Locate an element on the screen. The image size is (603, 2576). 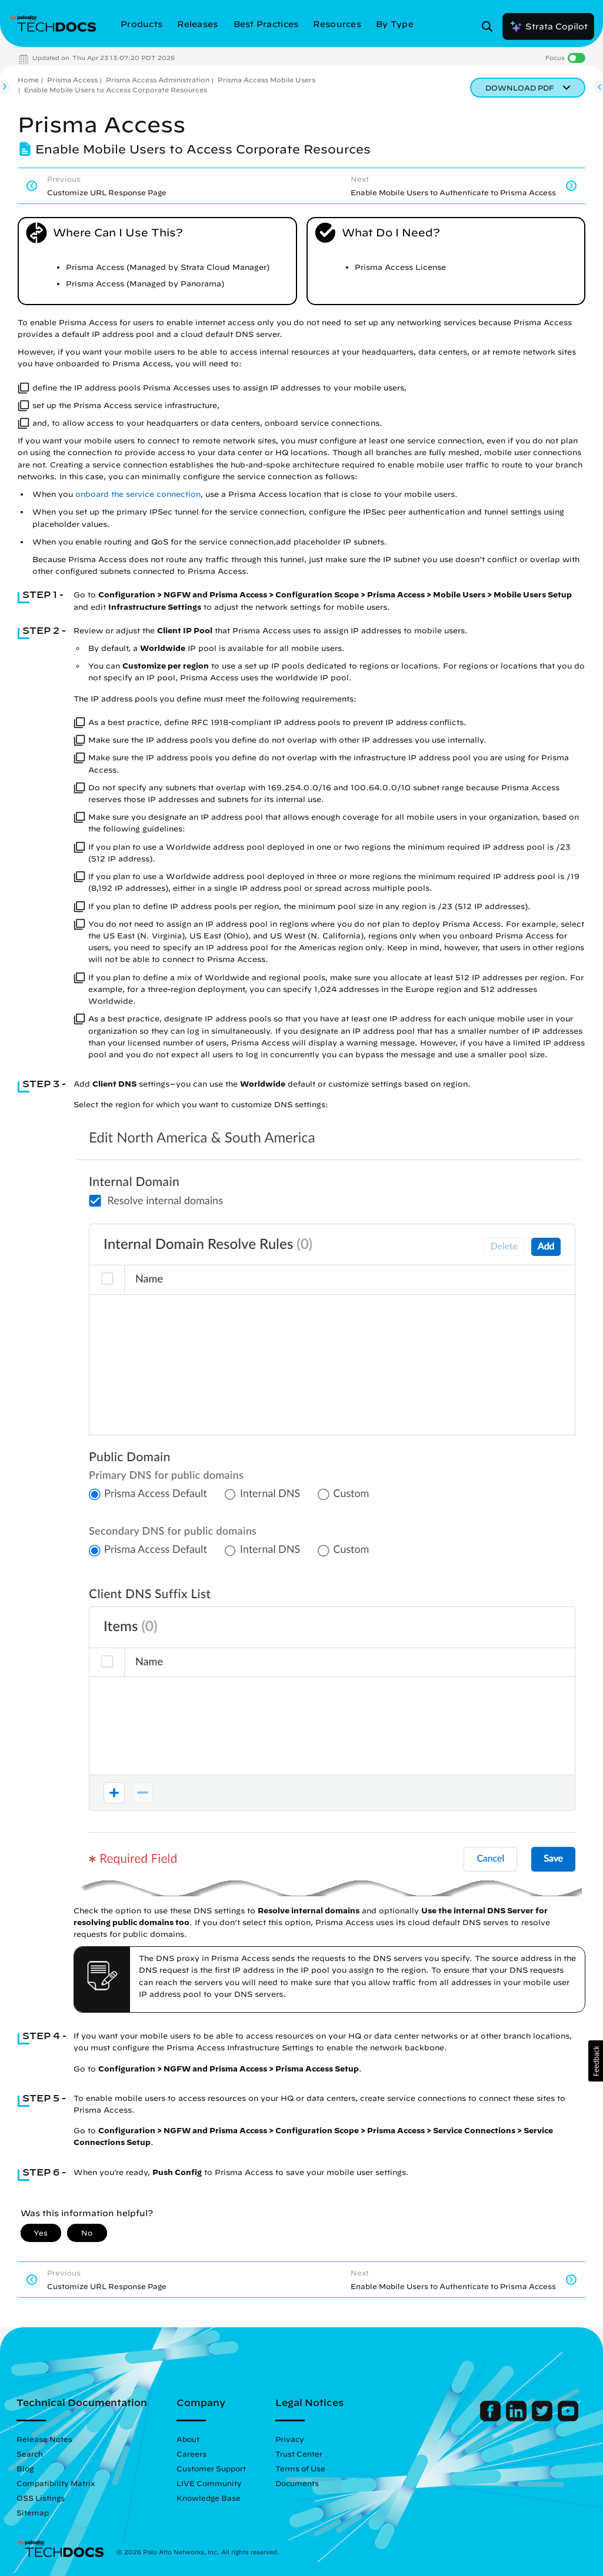
Prisma Access Administration is located at coordinates (157, 79).